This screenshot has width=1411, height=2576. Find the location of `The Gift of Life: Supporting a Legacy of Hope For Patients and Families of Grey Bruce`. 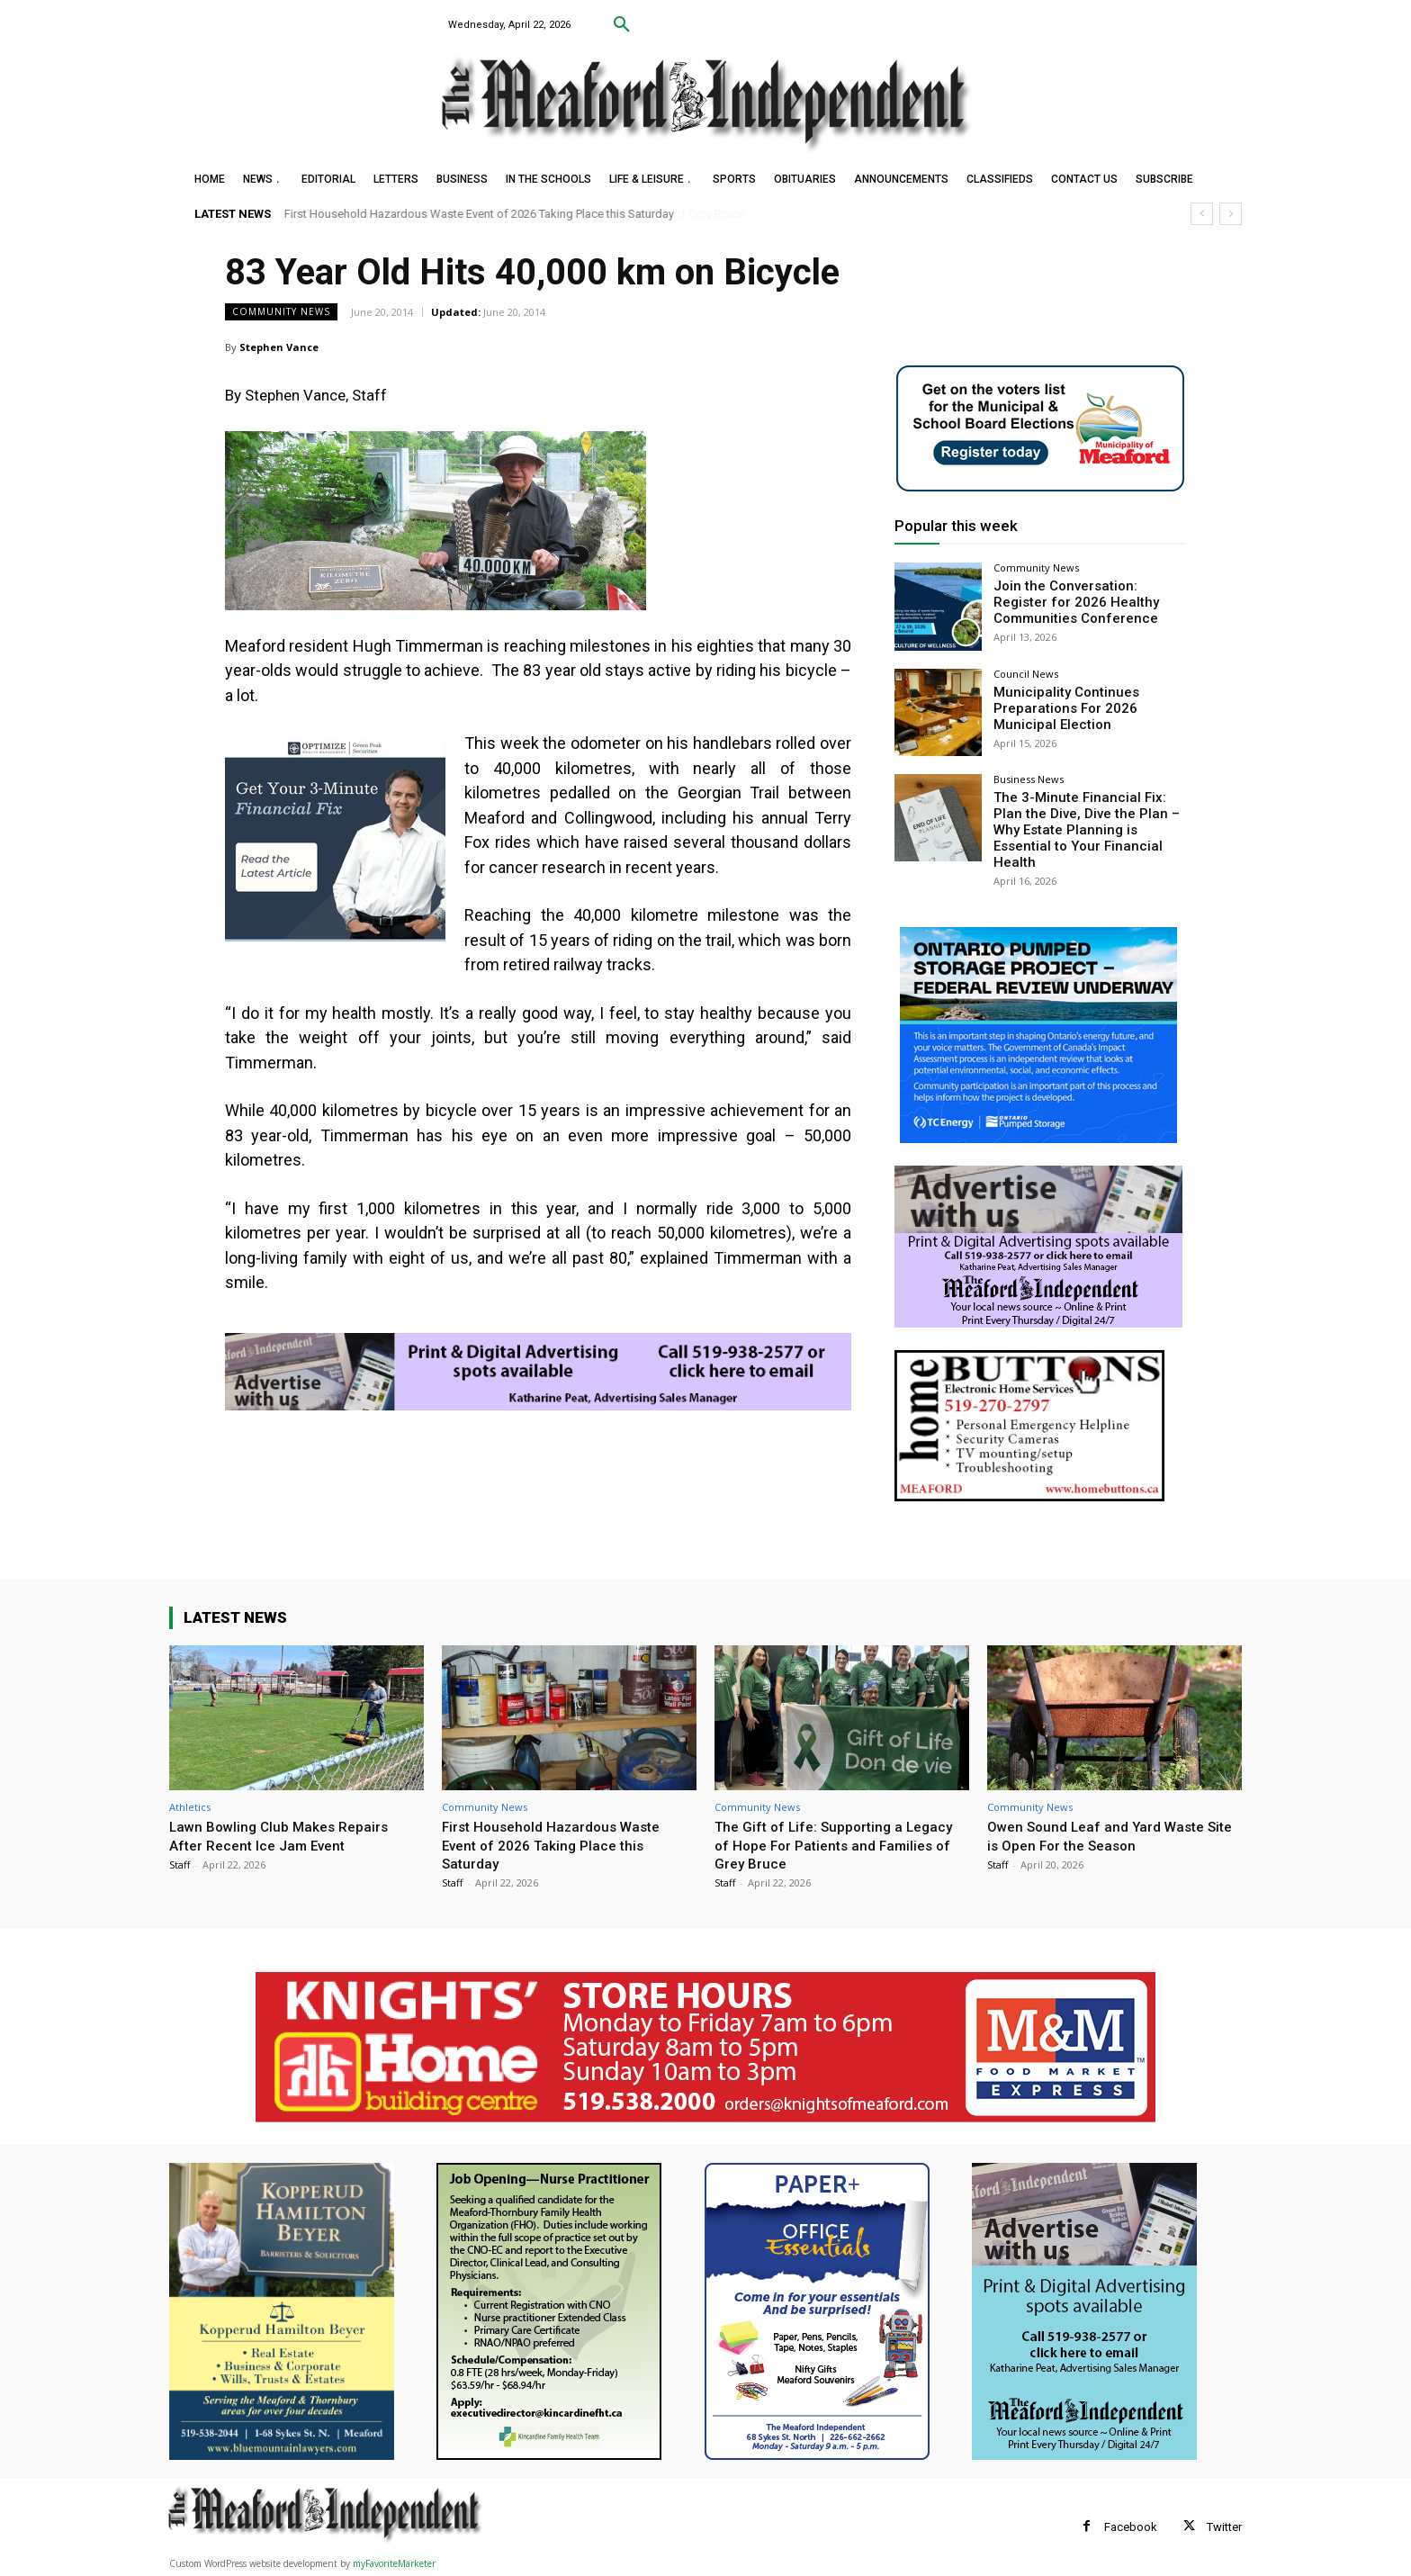

The Gift of Life: Supporting a Legacy of Hope For Patients and Families of Grey Bruce is located at coordinates (827, 1844).